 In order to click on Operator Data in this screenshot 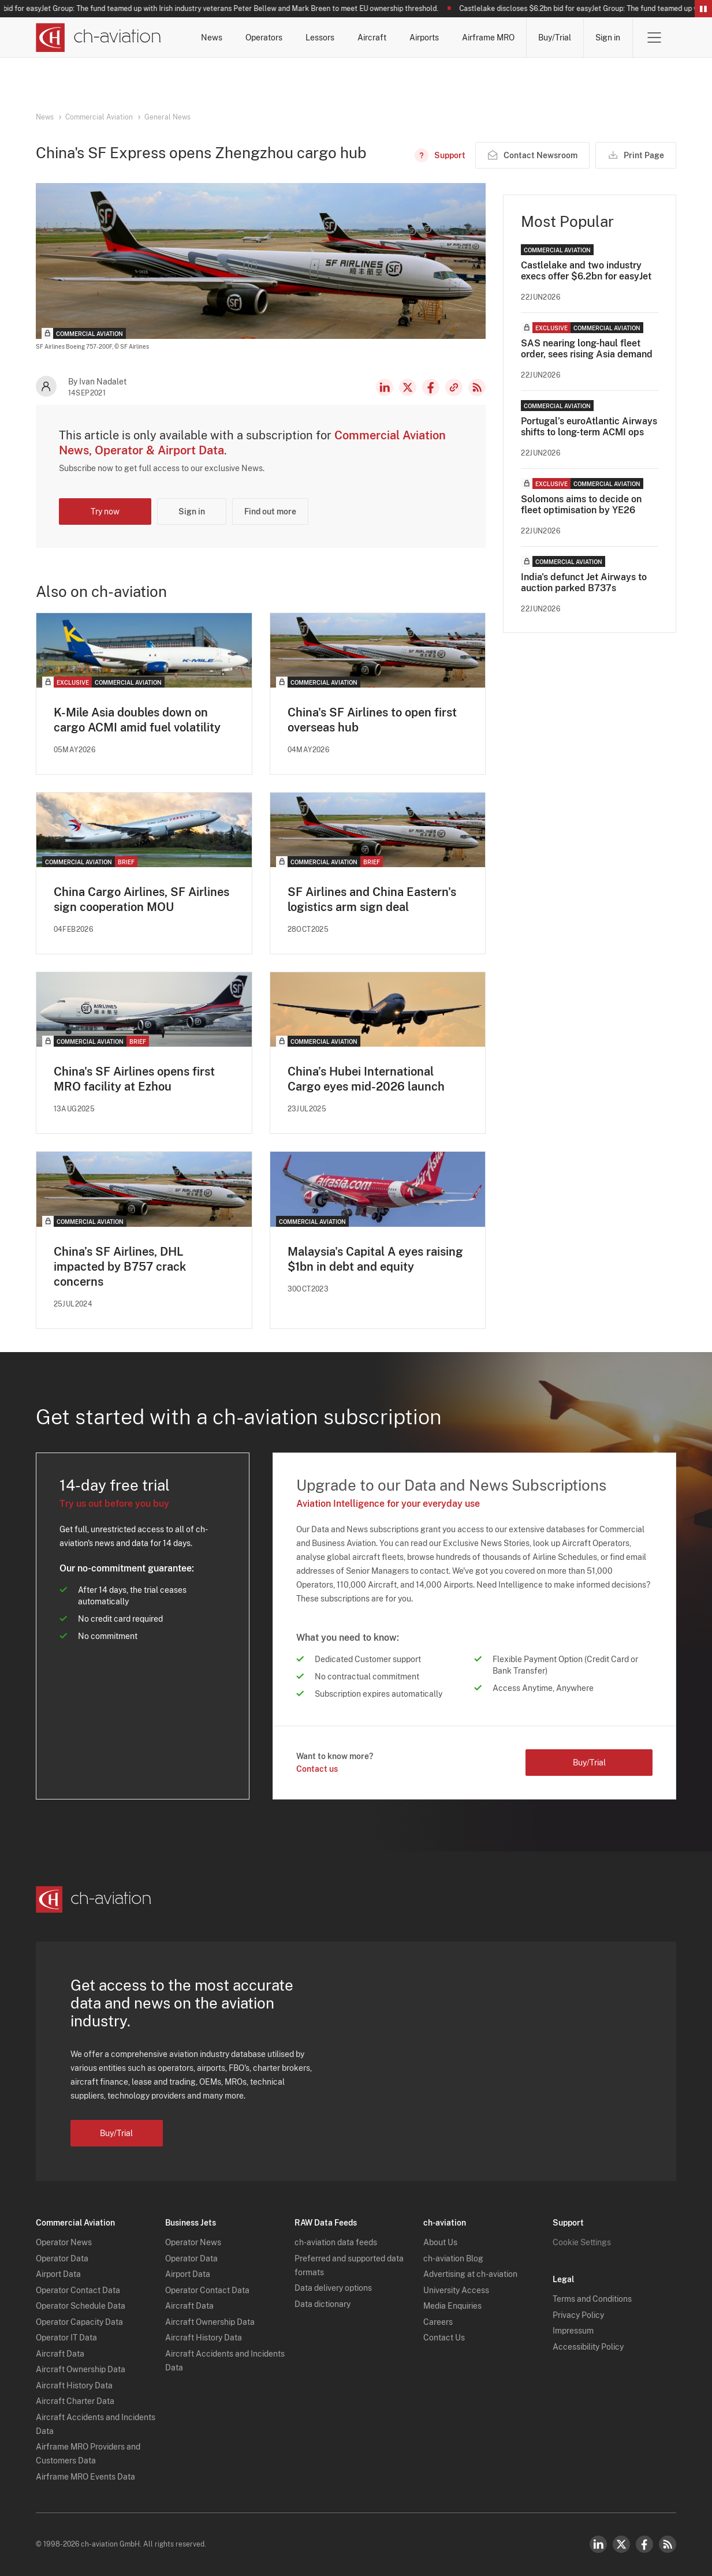, I will do `click(62, 2258)`.